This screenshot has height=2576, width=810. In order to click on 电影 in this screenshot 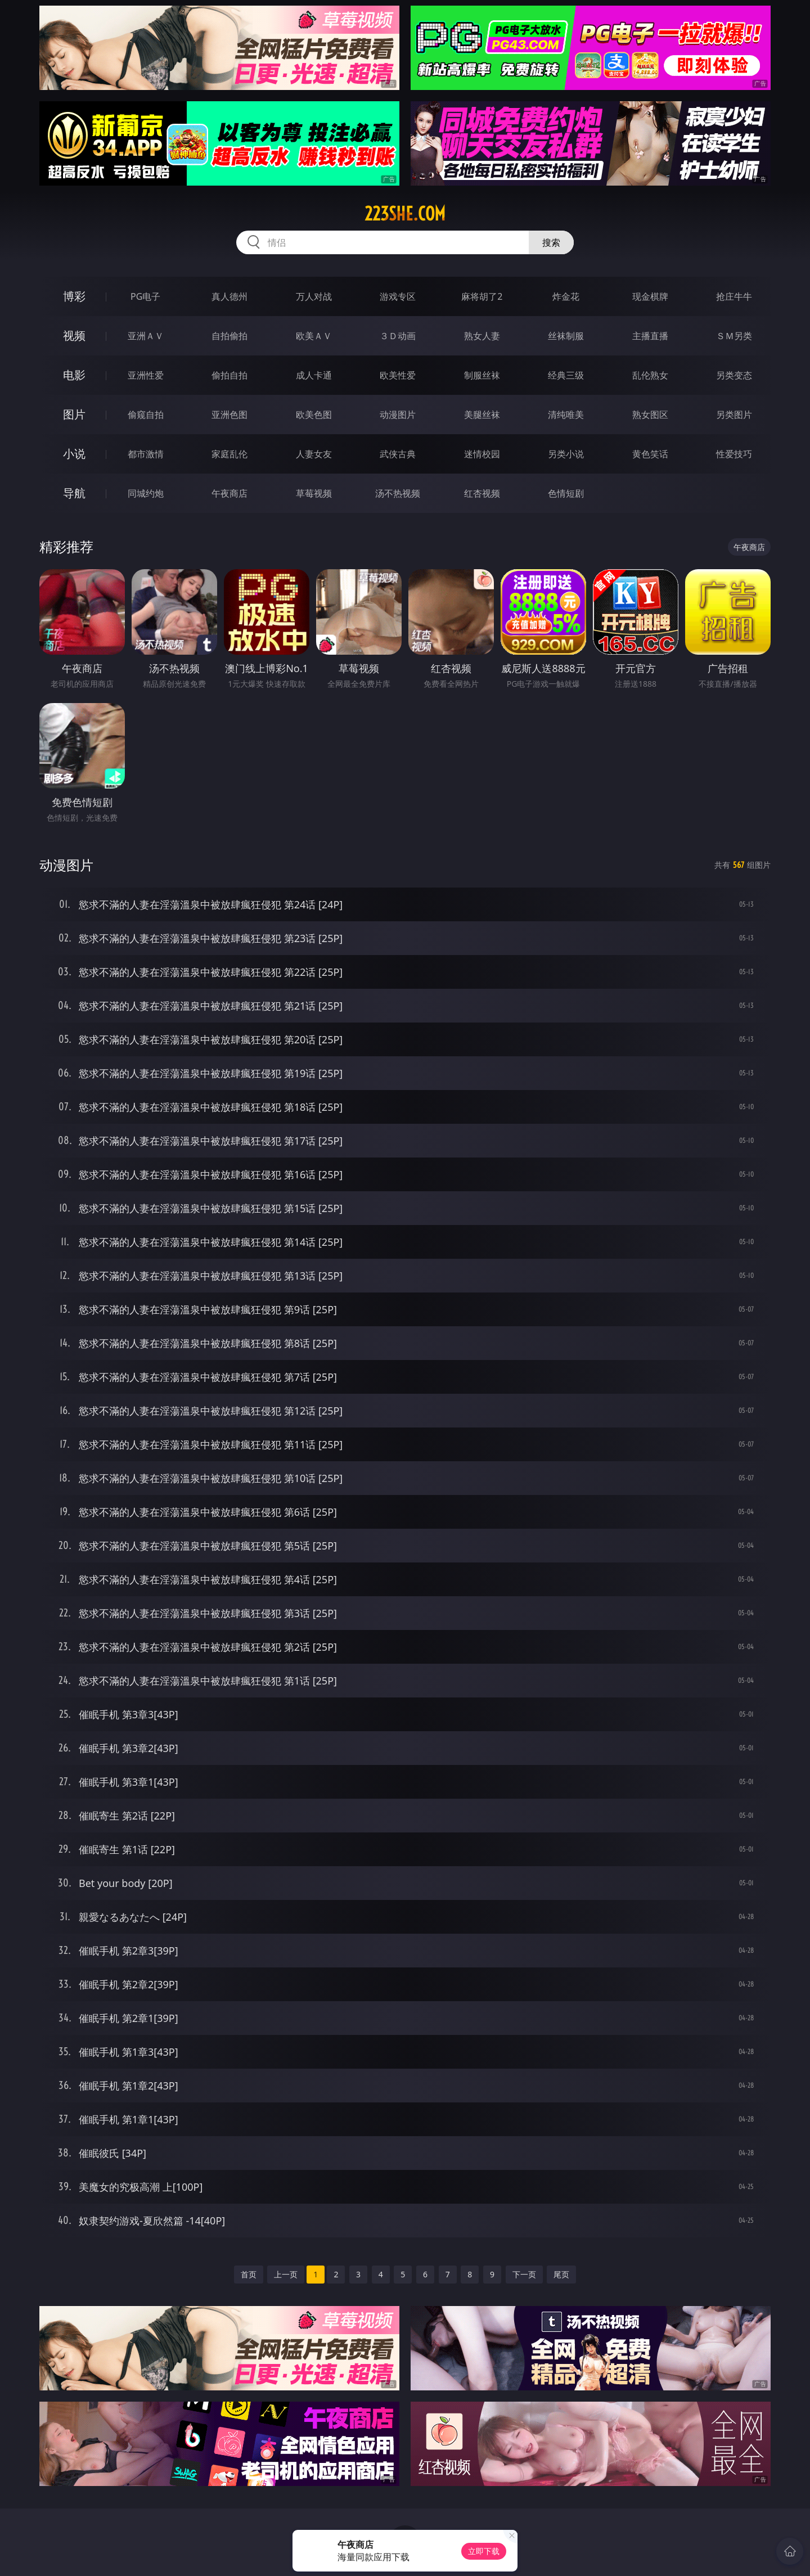, I will do `click(74, 374)`.